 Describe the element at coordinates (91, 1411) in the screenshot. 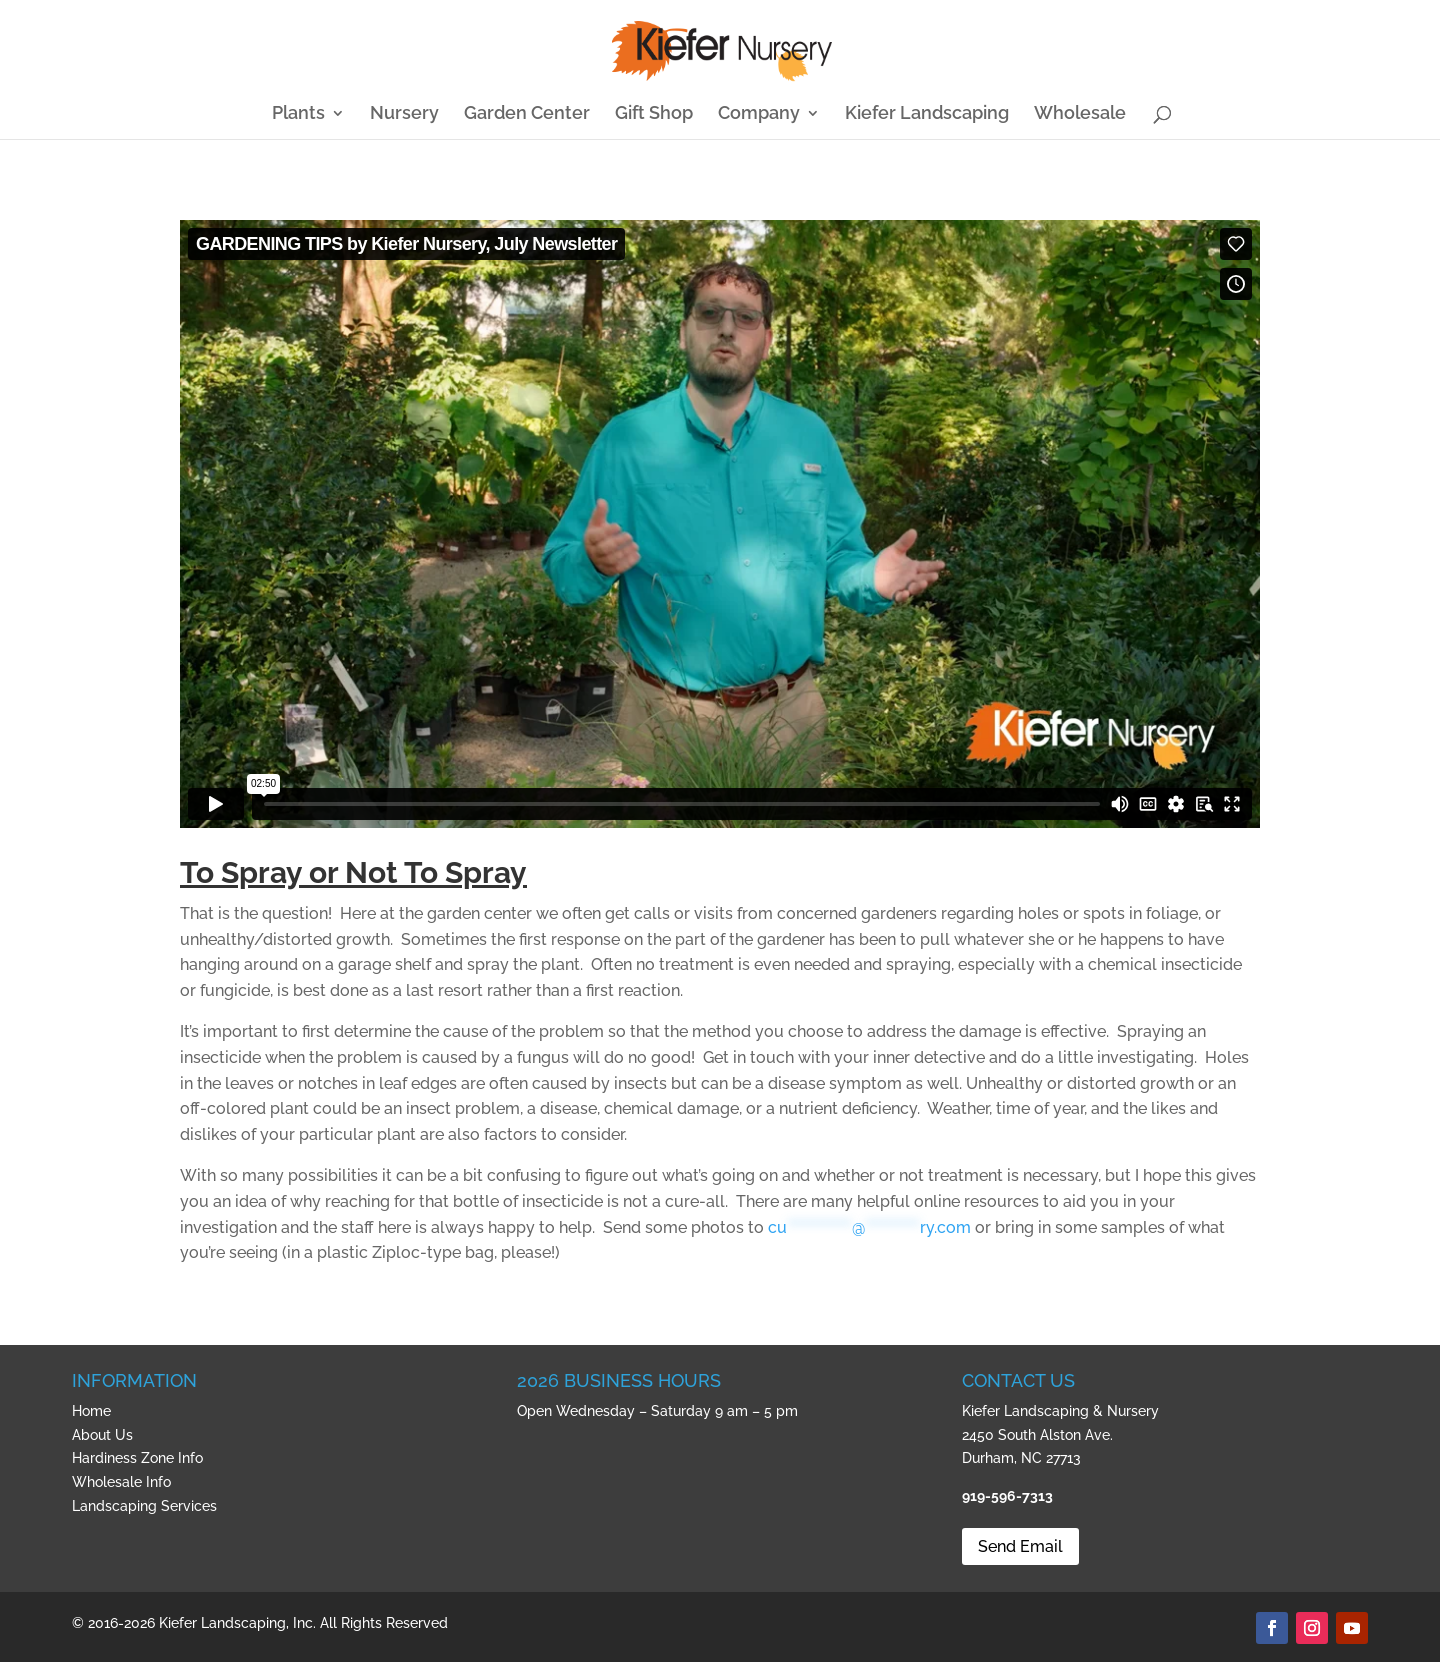

I see `Home` at that location.